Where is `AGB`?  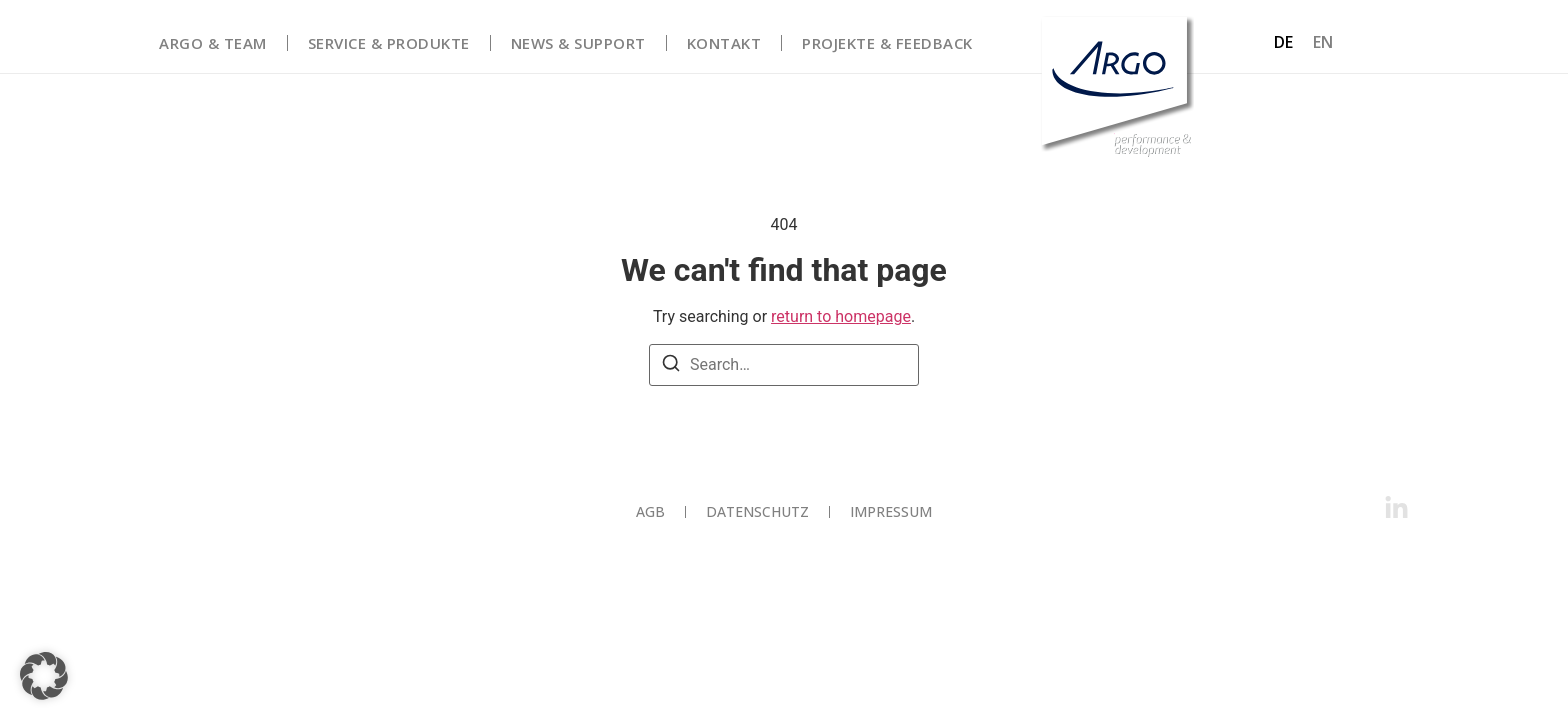 AGB is located at coordinates (650, 511).